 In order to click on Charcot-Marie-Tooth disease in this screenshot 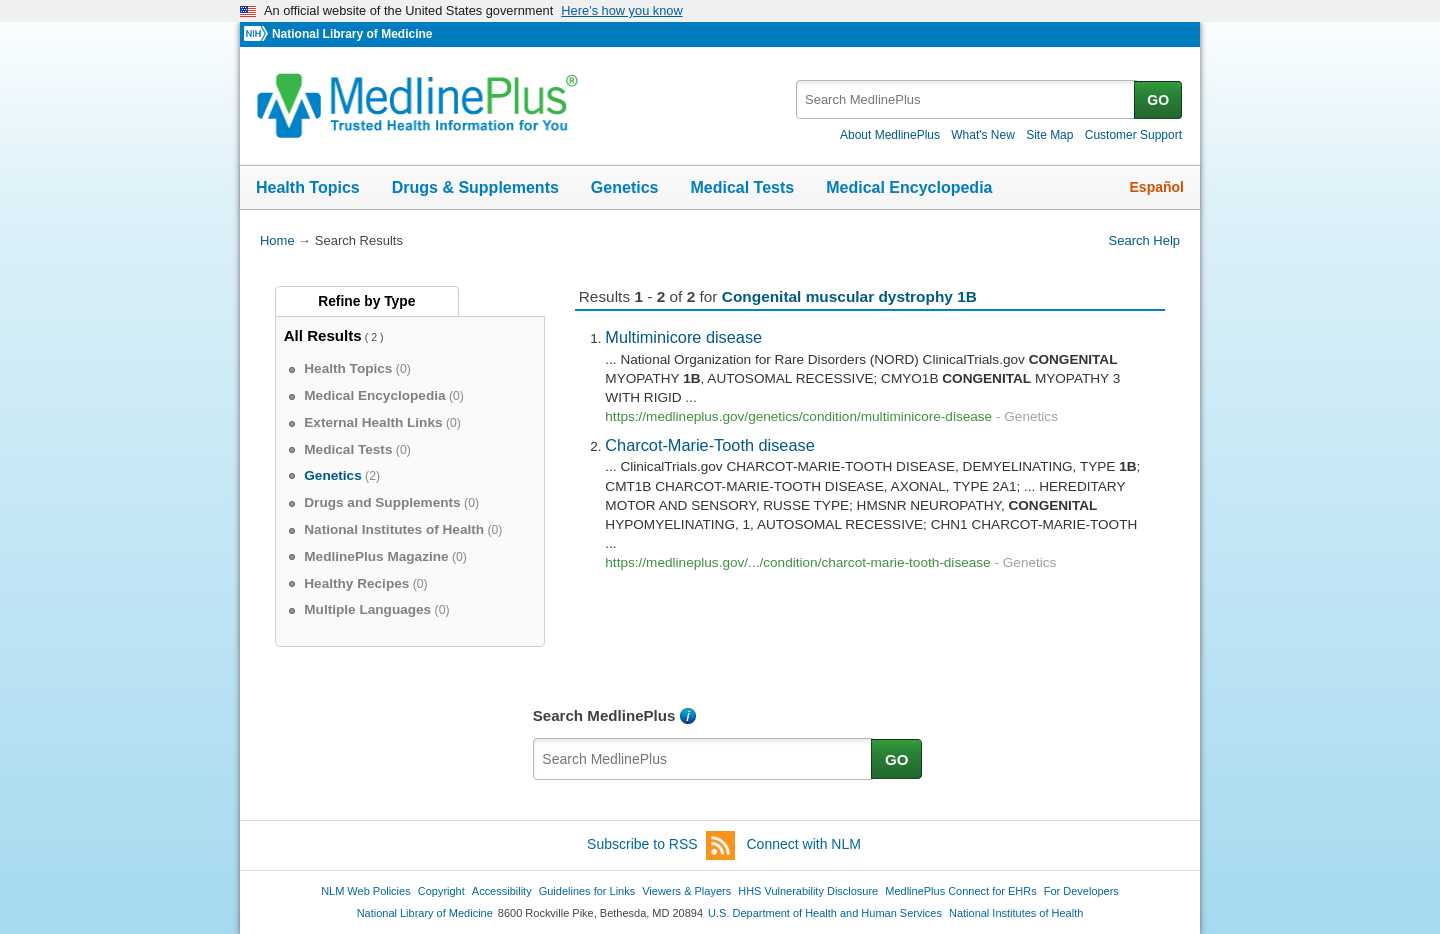, I will do `click(709, 445)`.